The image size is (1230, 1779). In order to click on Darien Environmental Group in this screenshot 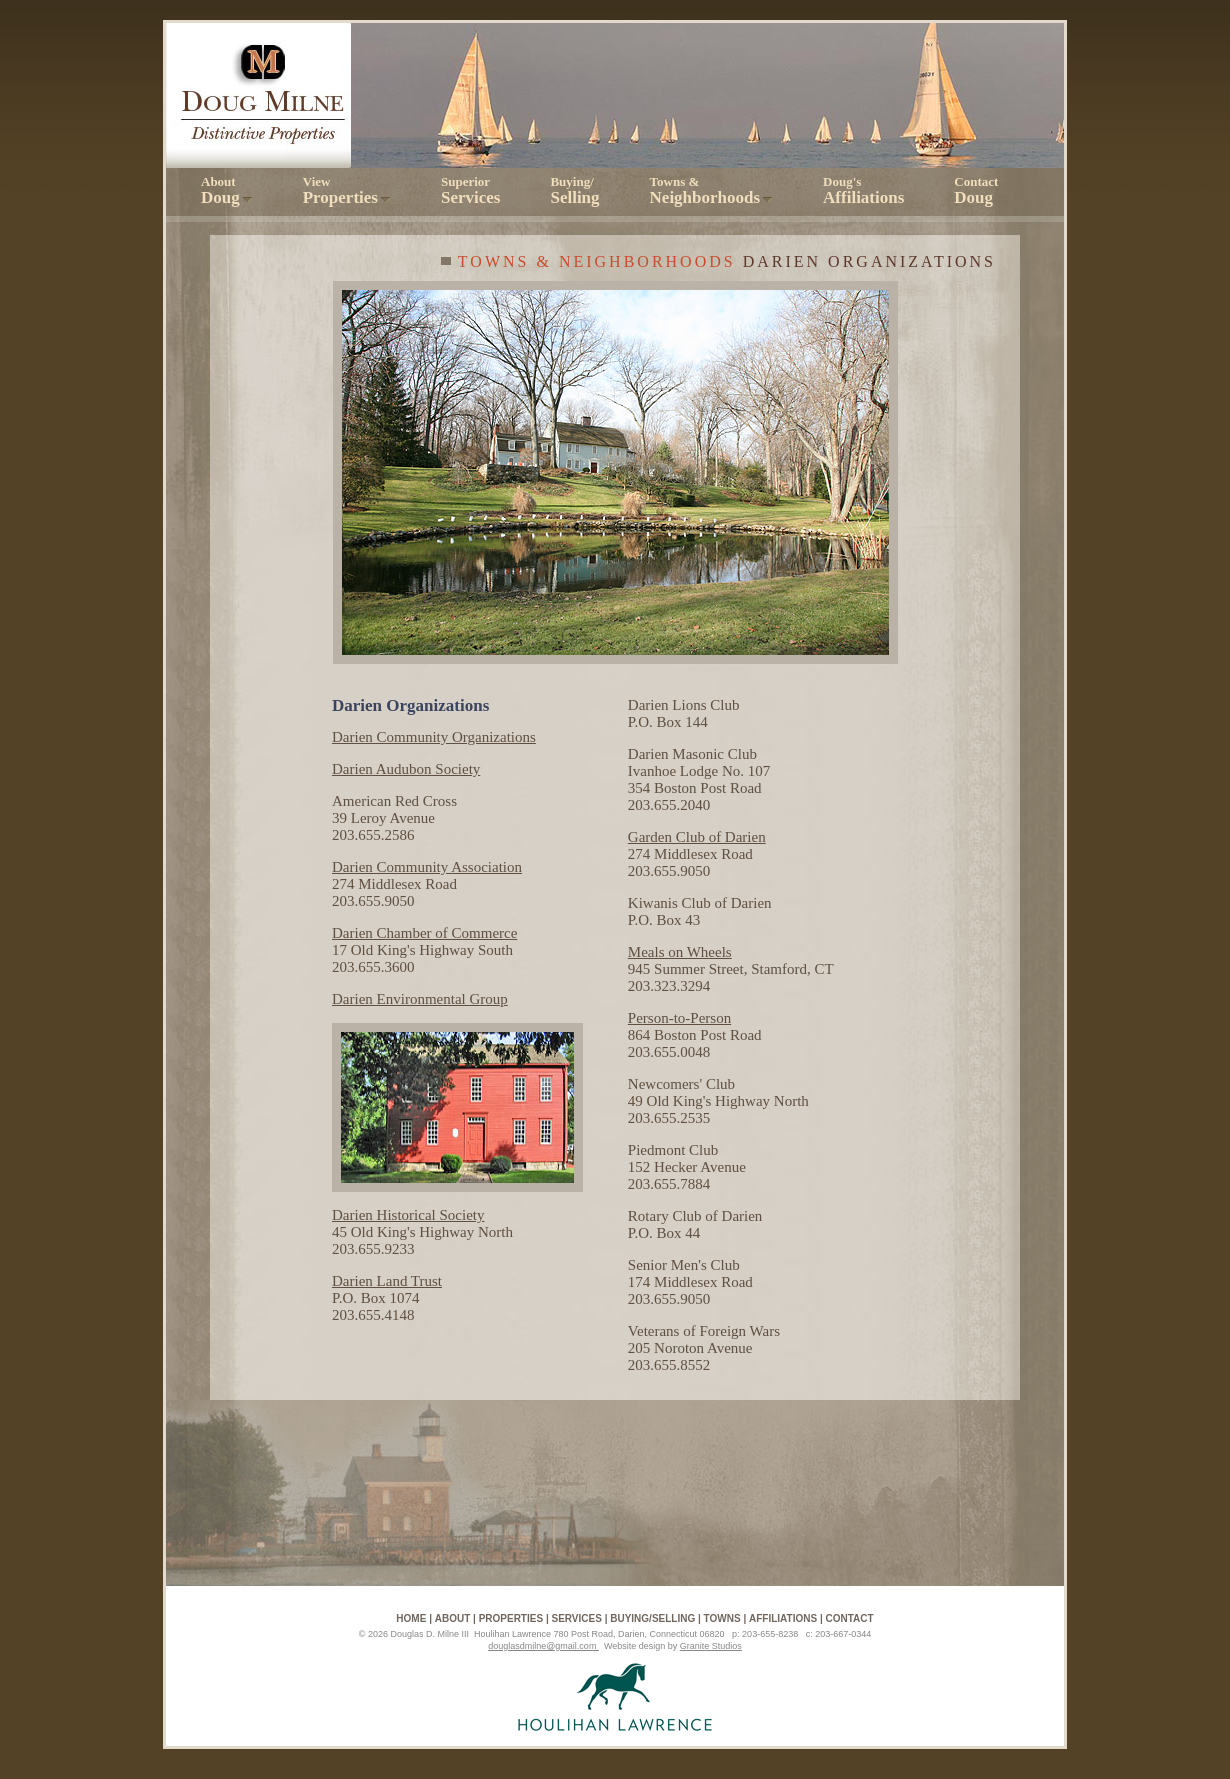, I will do `click(420, 999)`.